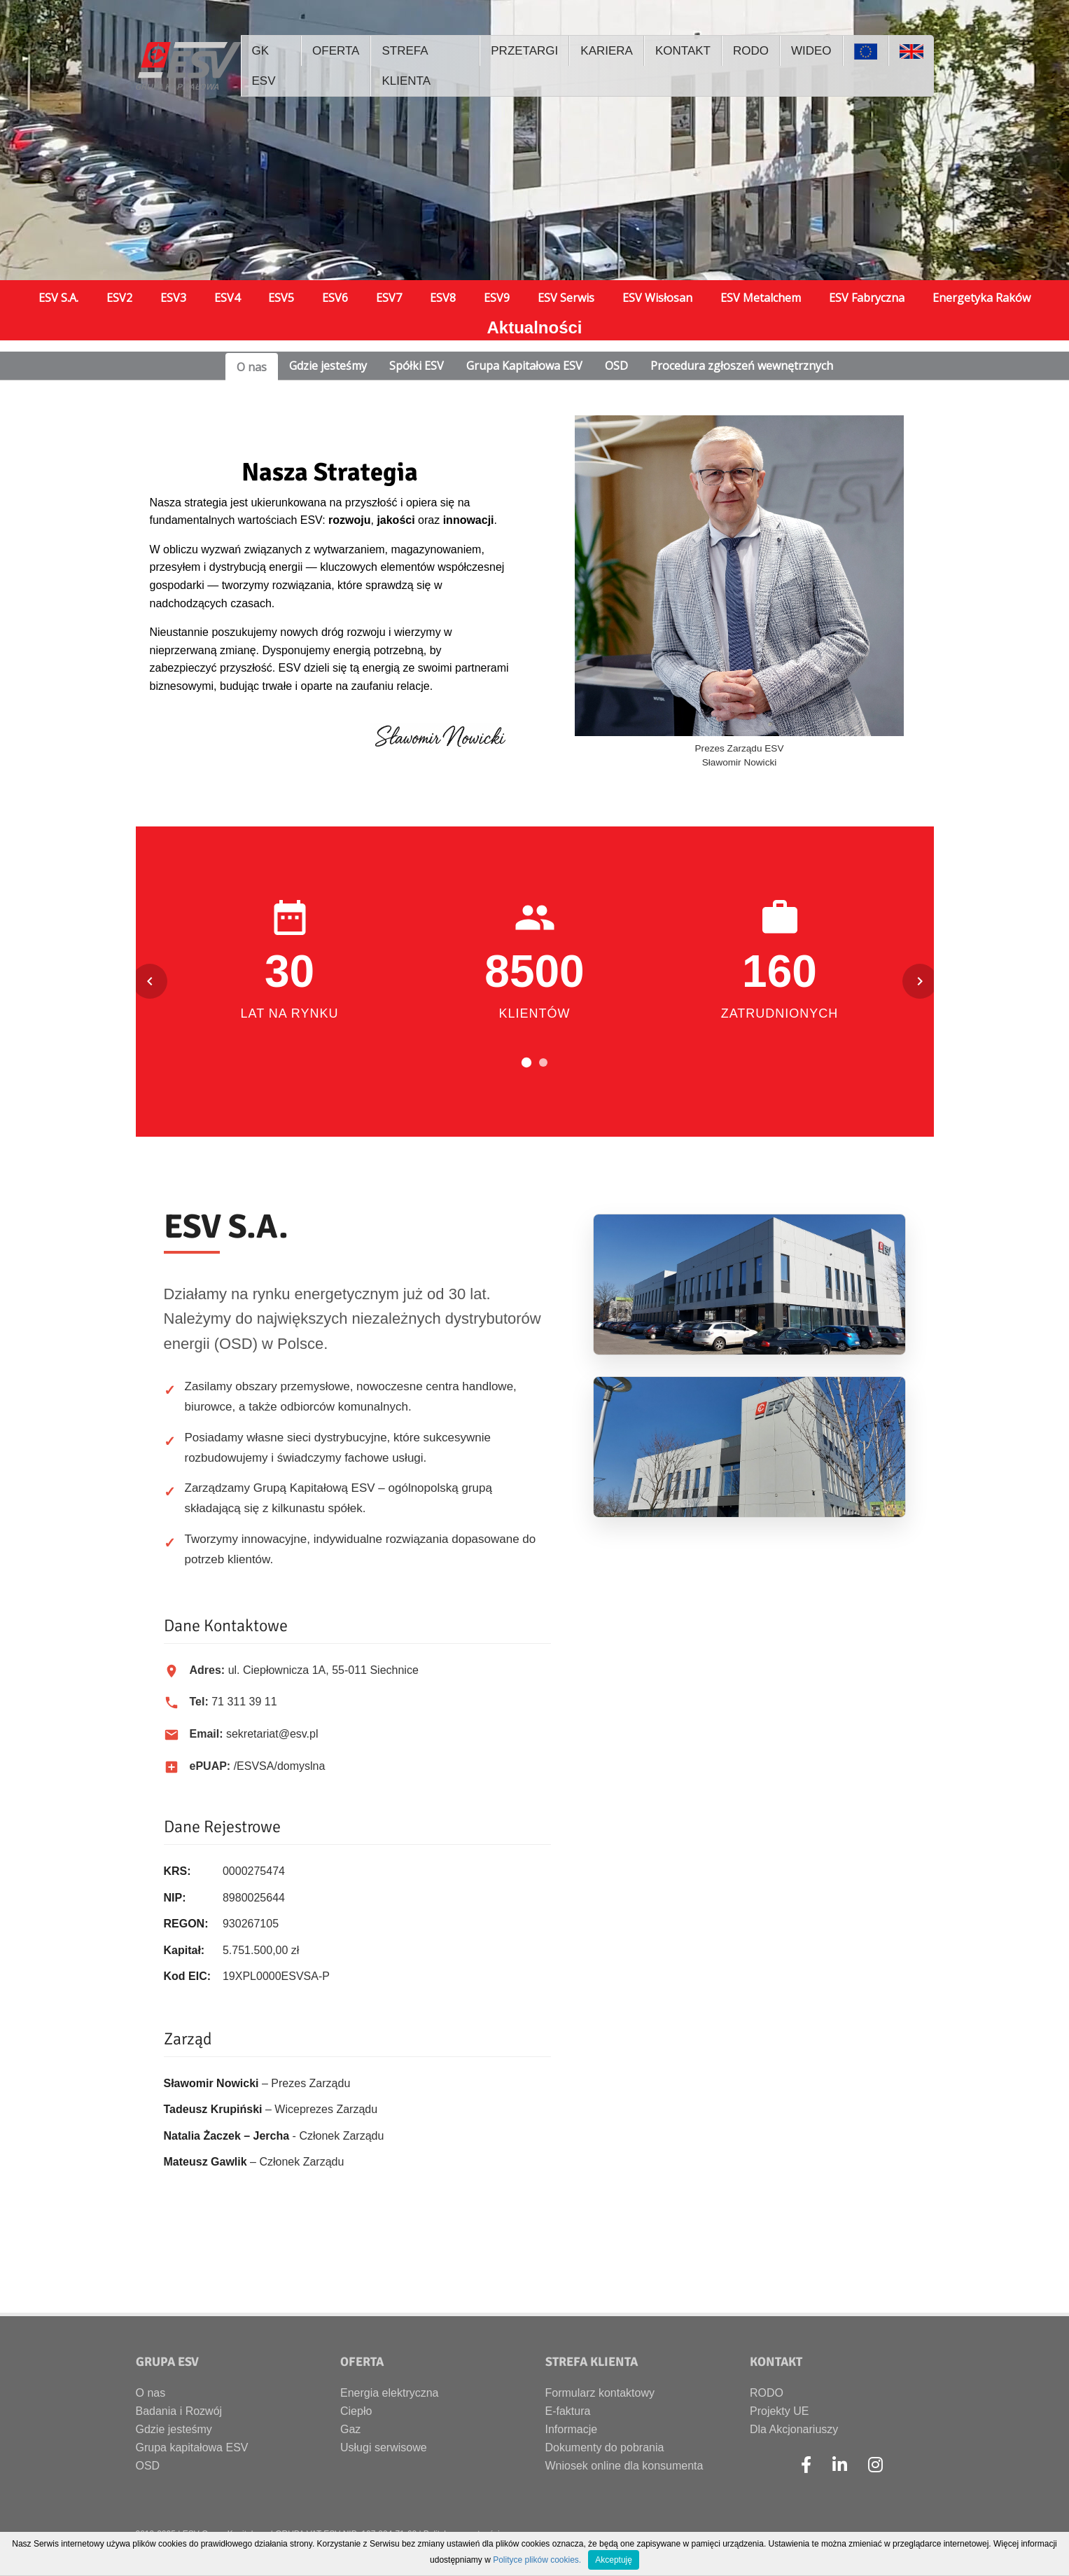  I want to click on [Poprzedni slajd], so click(149, 981).